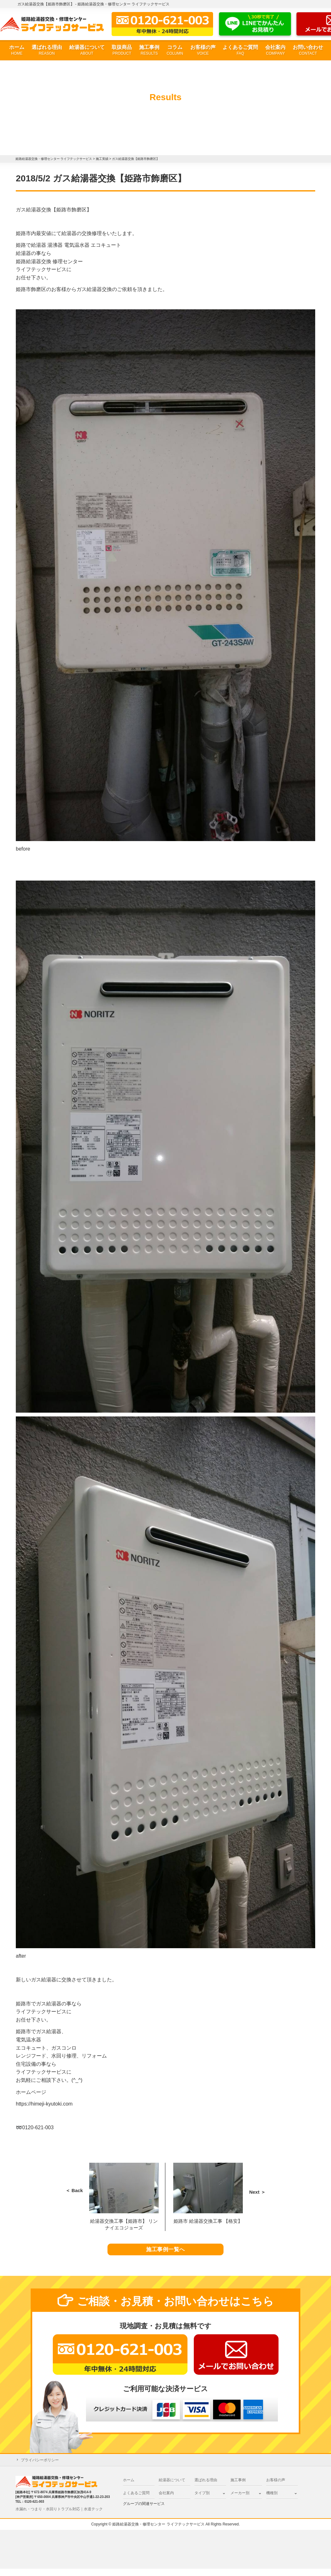 The image size is (331, 2576). What do you see at coordinates (240, 50) in the screenshot?
I see `よくあるご質問` at bounding box center [240, 50].